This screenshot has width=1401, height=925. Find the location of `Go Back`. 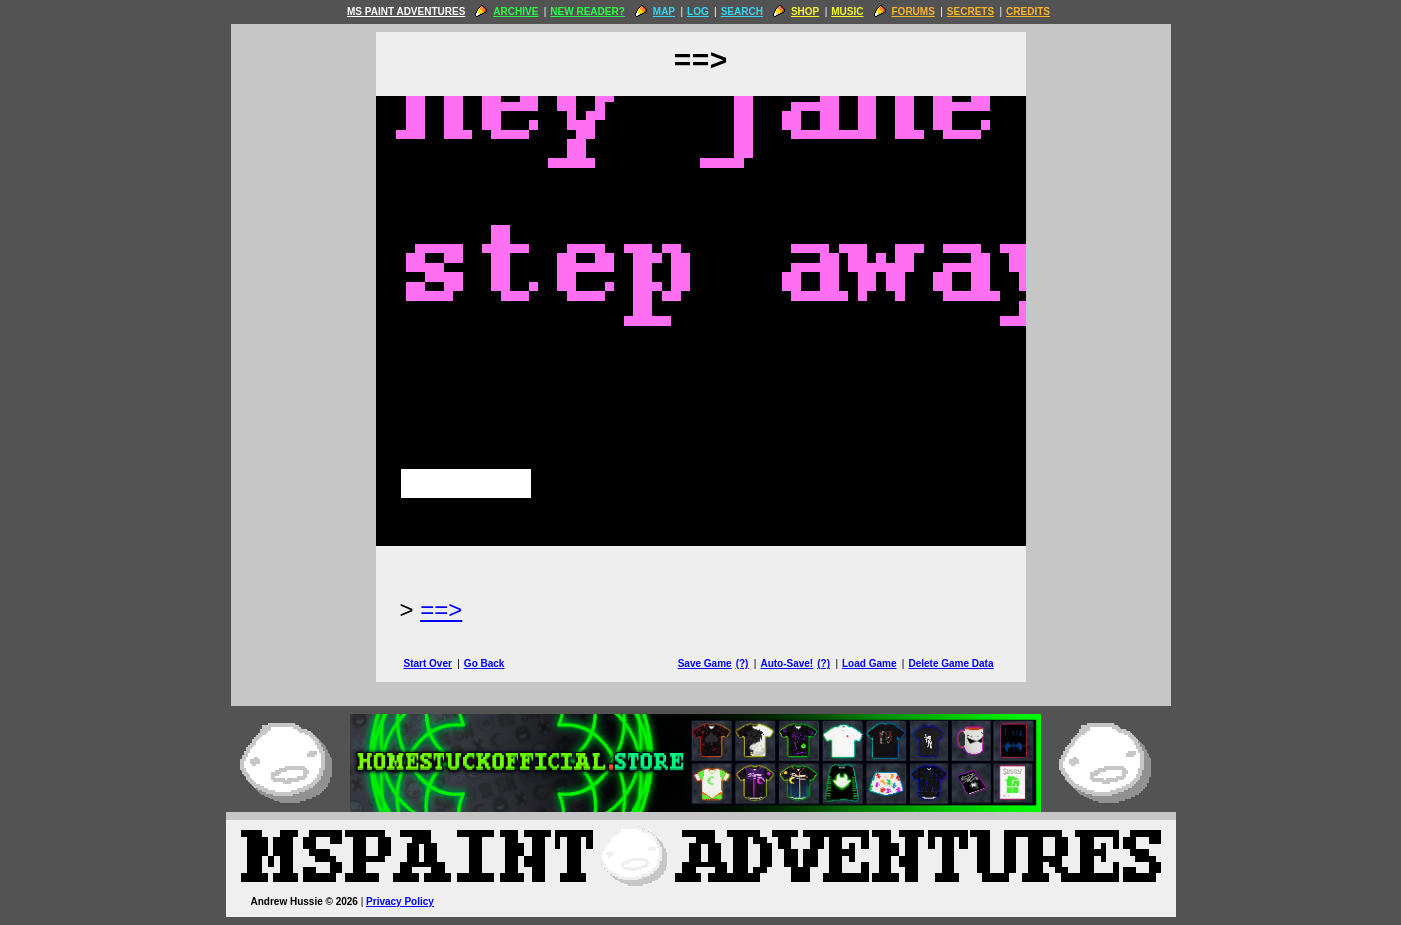

Go Back is located at coordinates (484, 663).